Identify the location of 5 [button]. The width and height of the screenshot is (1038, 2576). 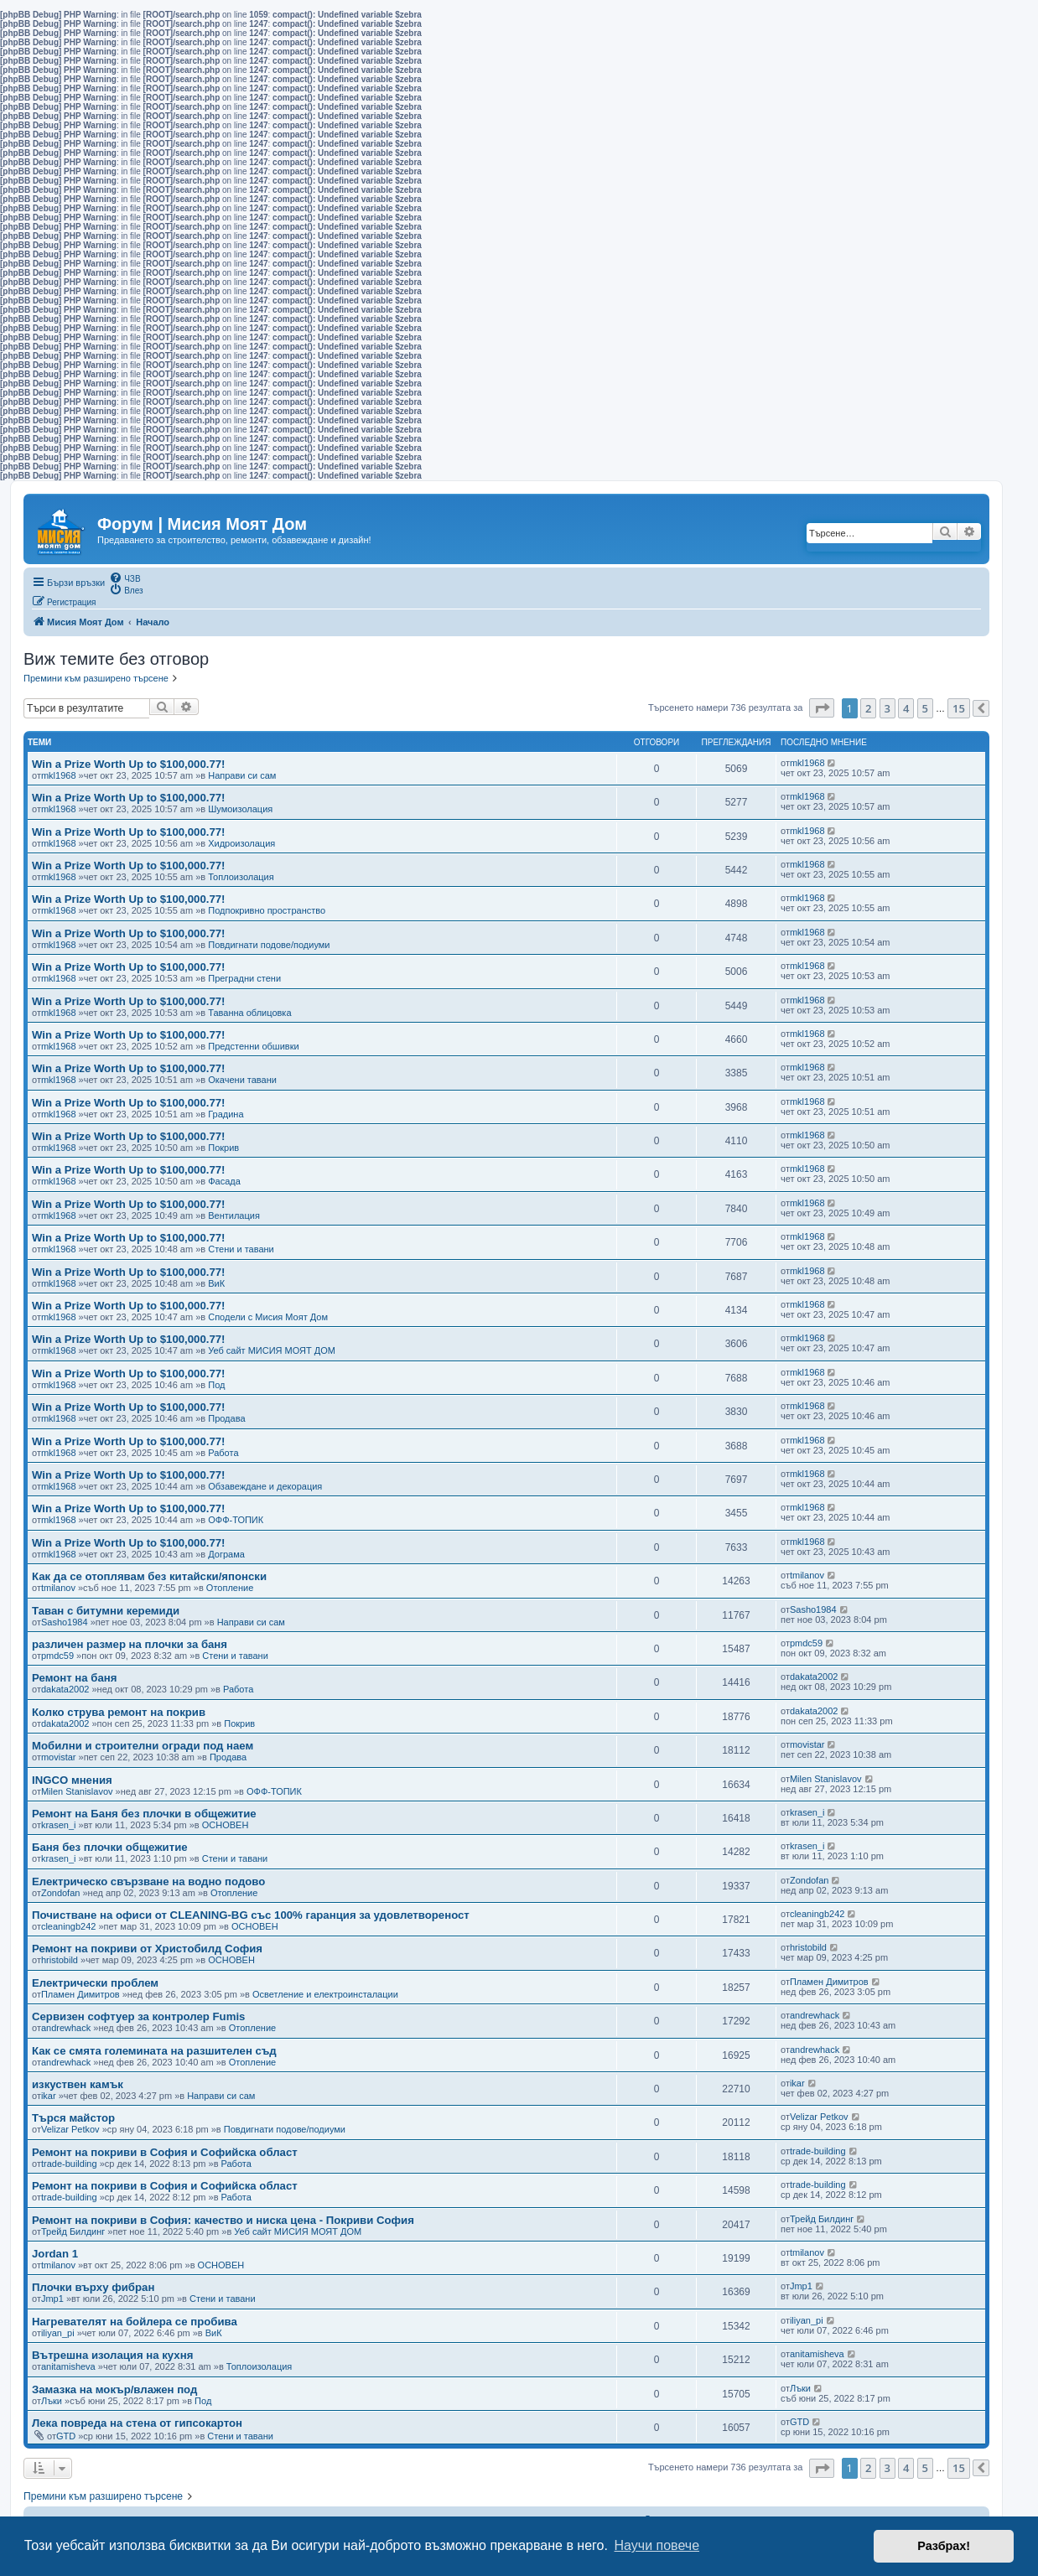
(925, 708).